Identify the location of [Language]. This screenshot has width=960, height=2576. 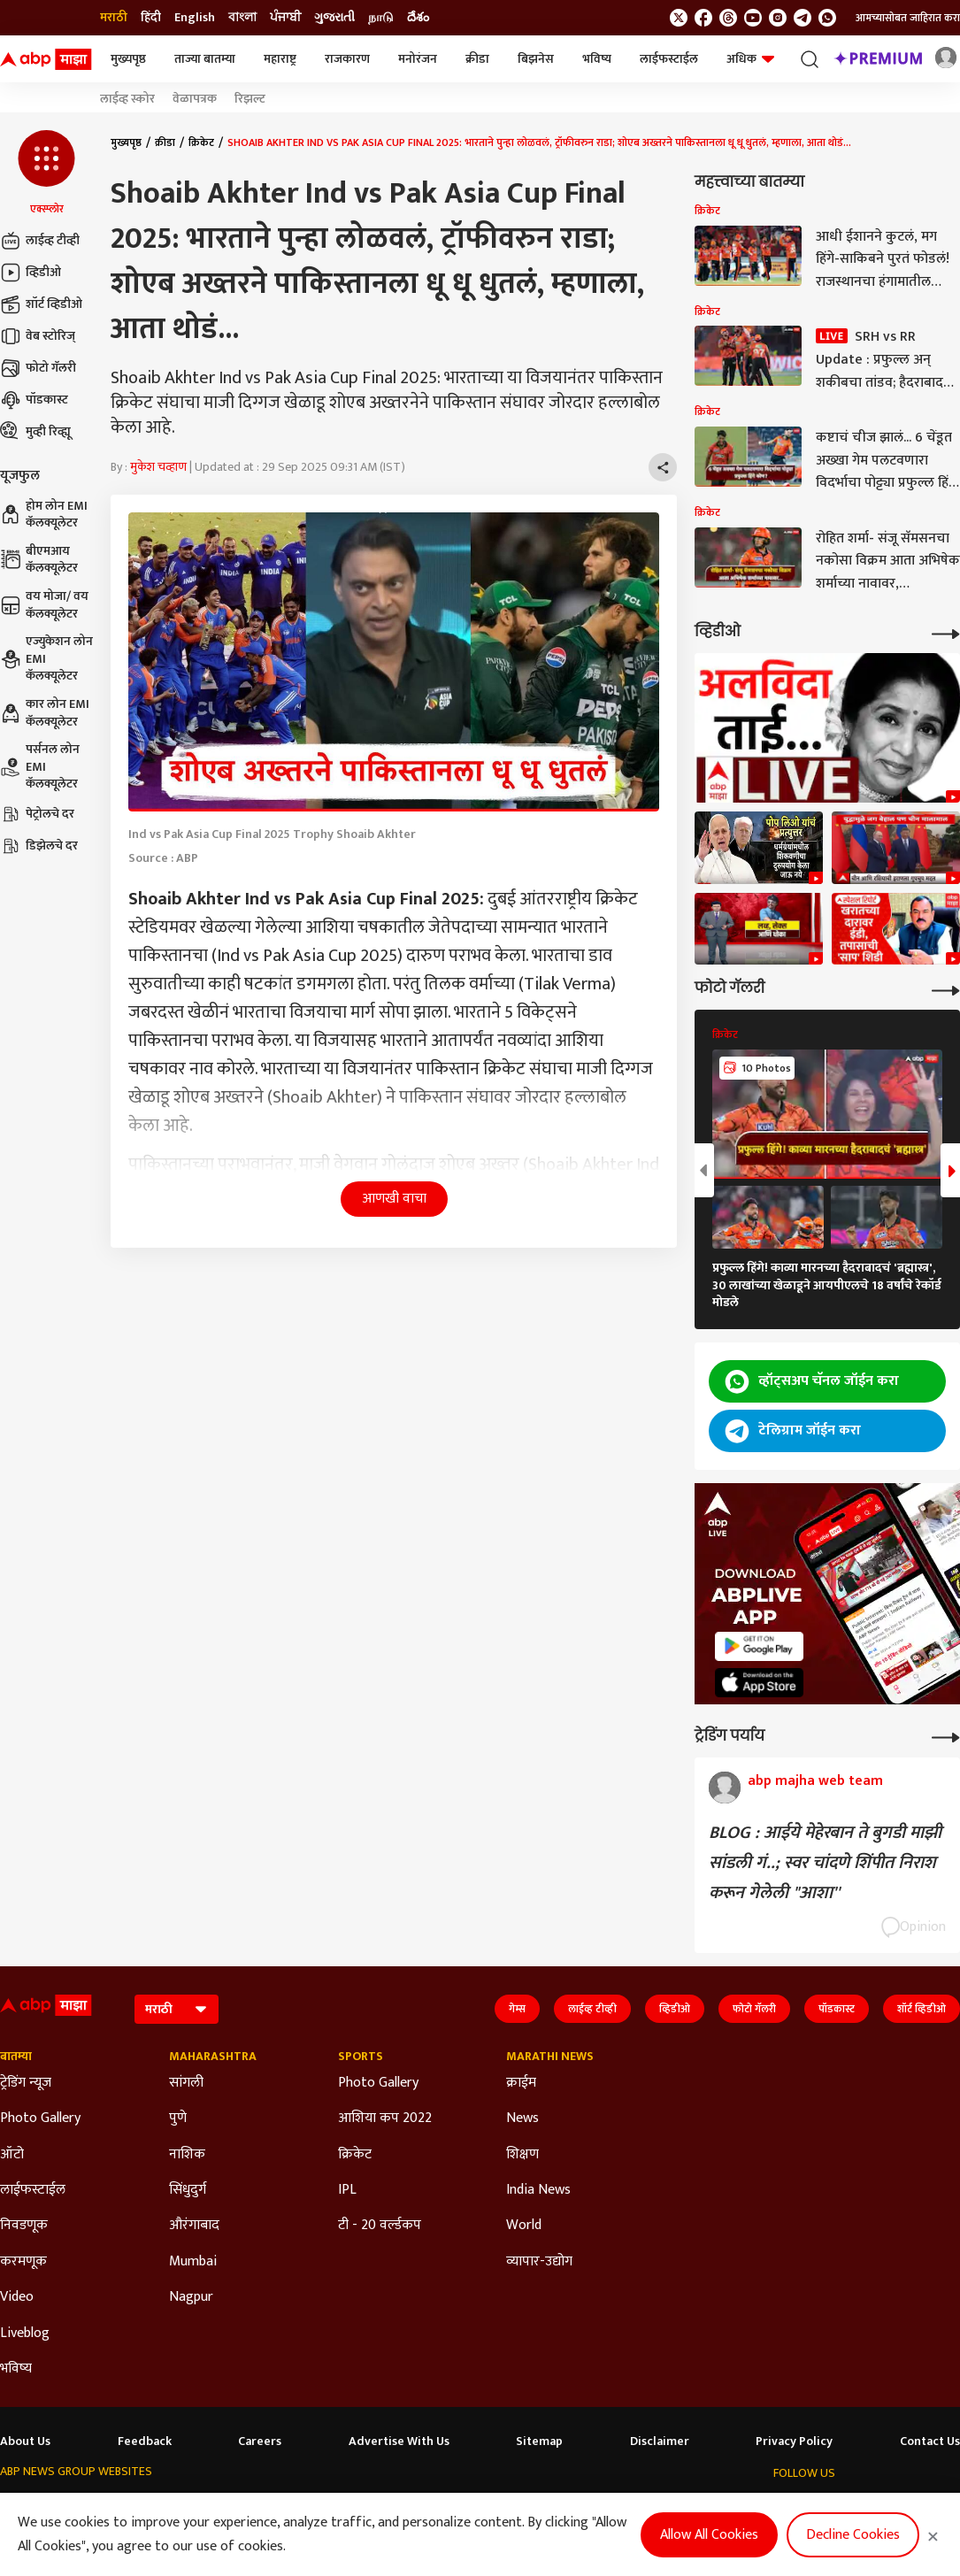
(176, 2009).